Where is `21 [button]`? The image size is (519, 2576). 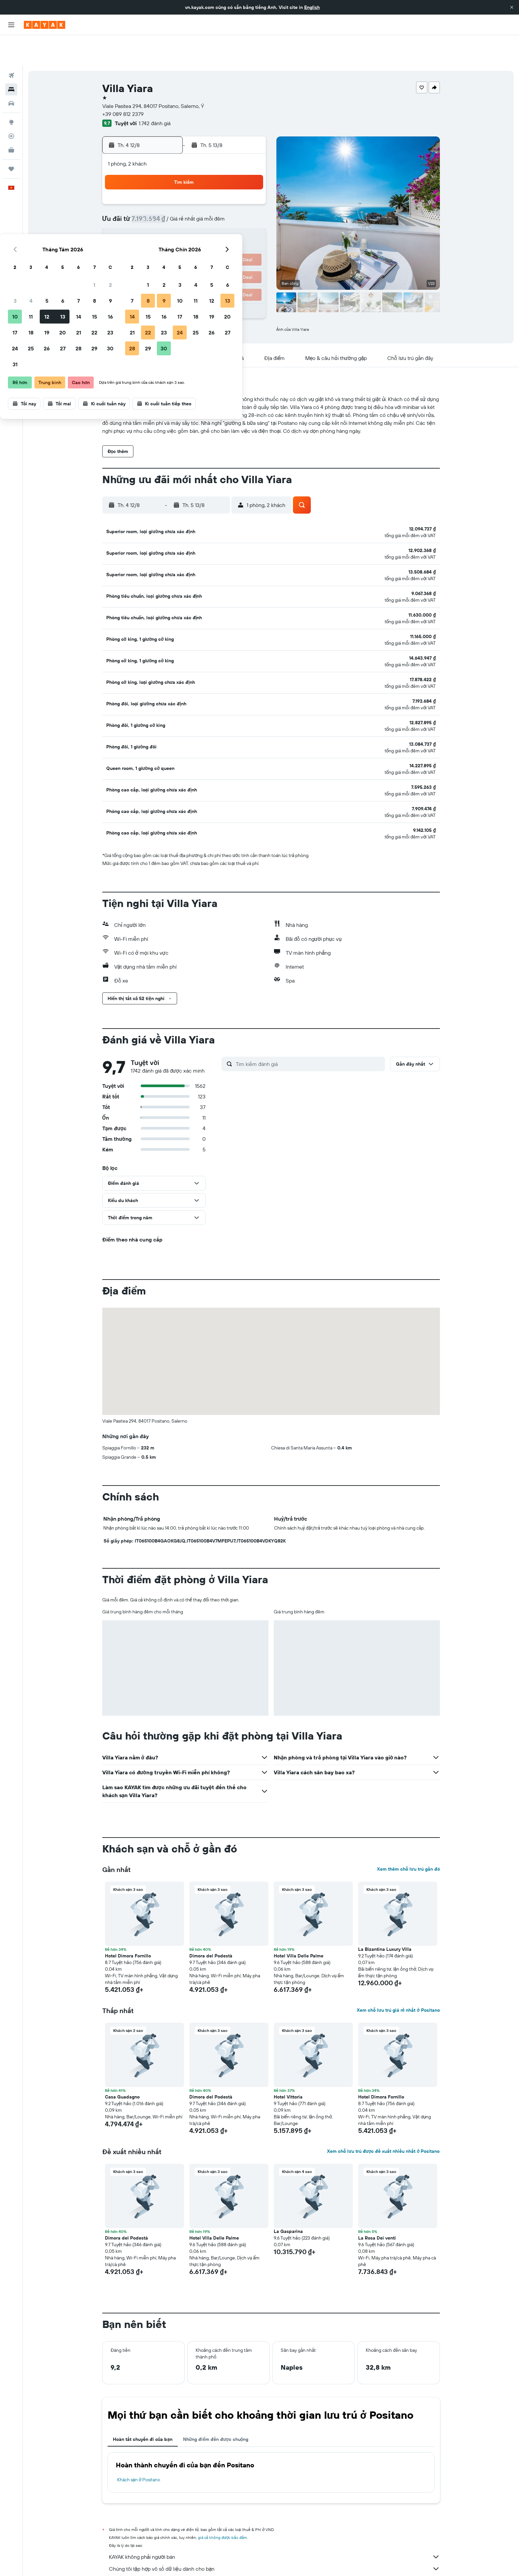 21 [button] is located at coordinates (216, 224).